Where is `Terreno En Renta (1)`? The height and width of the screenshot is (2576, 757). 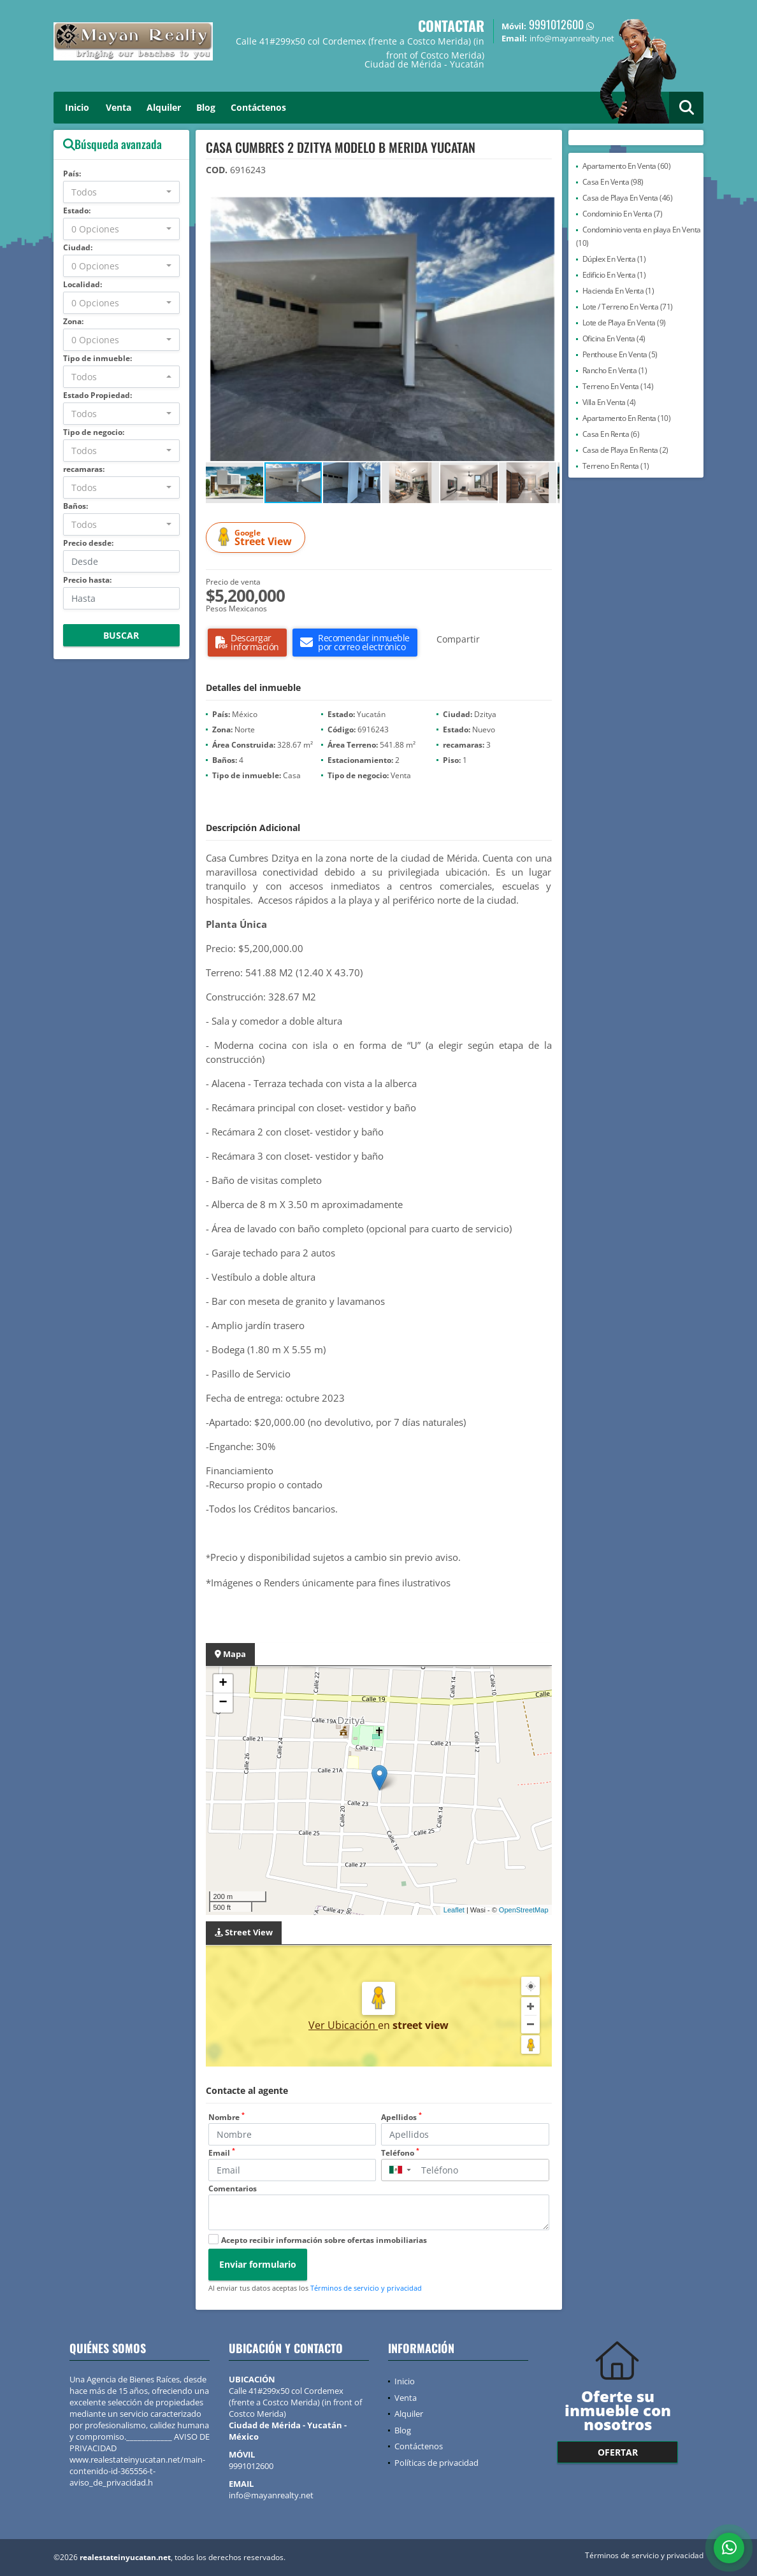 Terreno En Renta (1) is located at coordinates (615, 465).